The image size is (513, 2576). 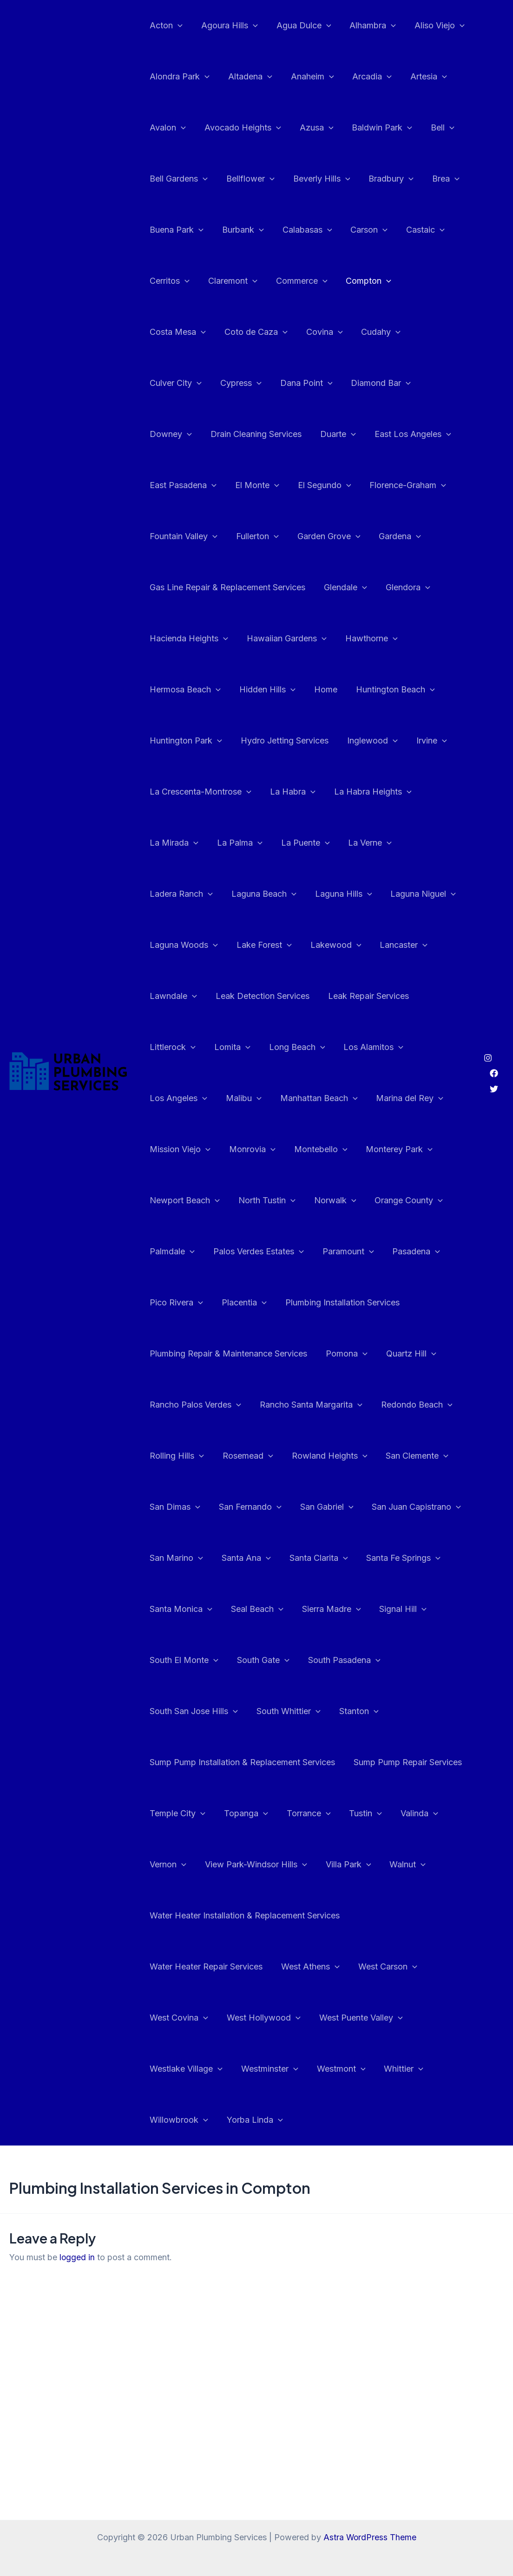 What do you see at coordinates (174, 740) in the screenshot?
I see `Inglewood` at bounding box center [174, 740].